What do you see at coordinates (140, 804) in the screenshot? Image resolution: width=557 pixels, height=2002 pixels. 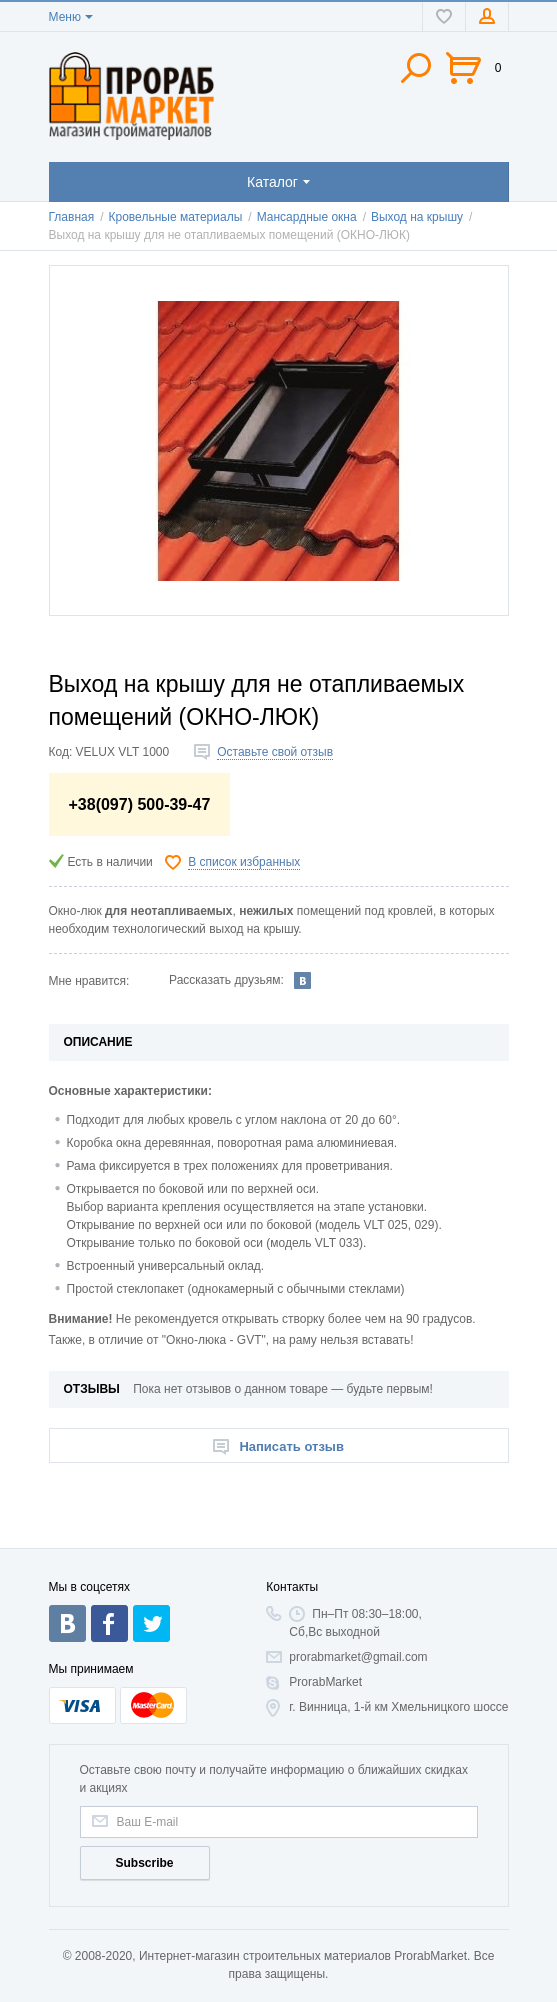 I see `+38(097) 500-39-47` at bounding box center [140, 804].